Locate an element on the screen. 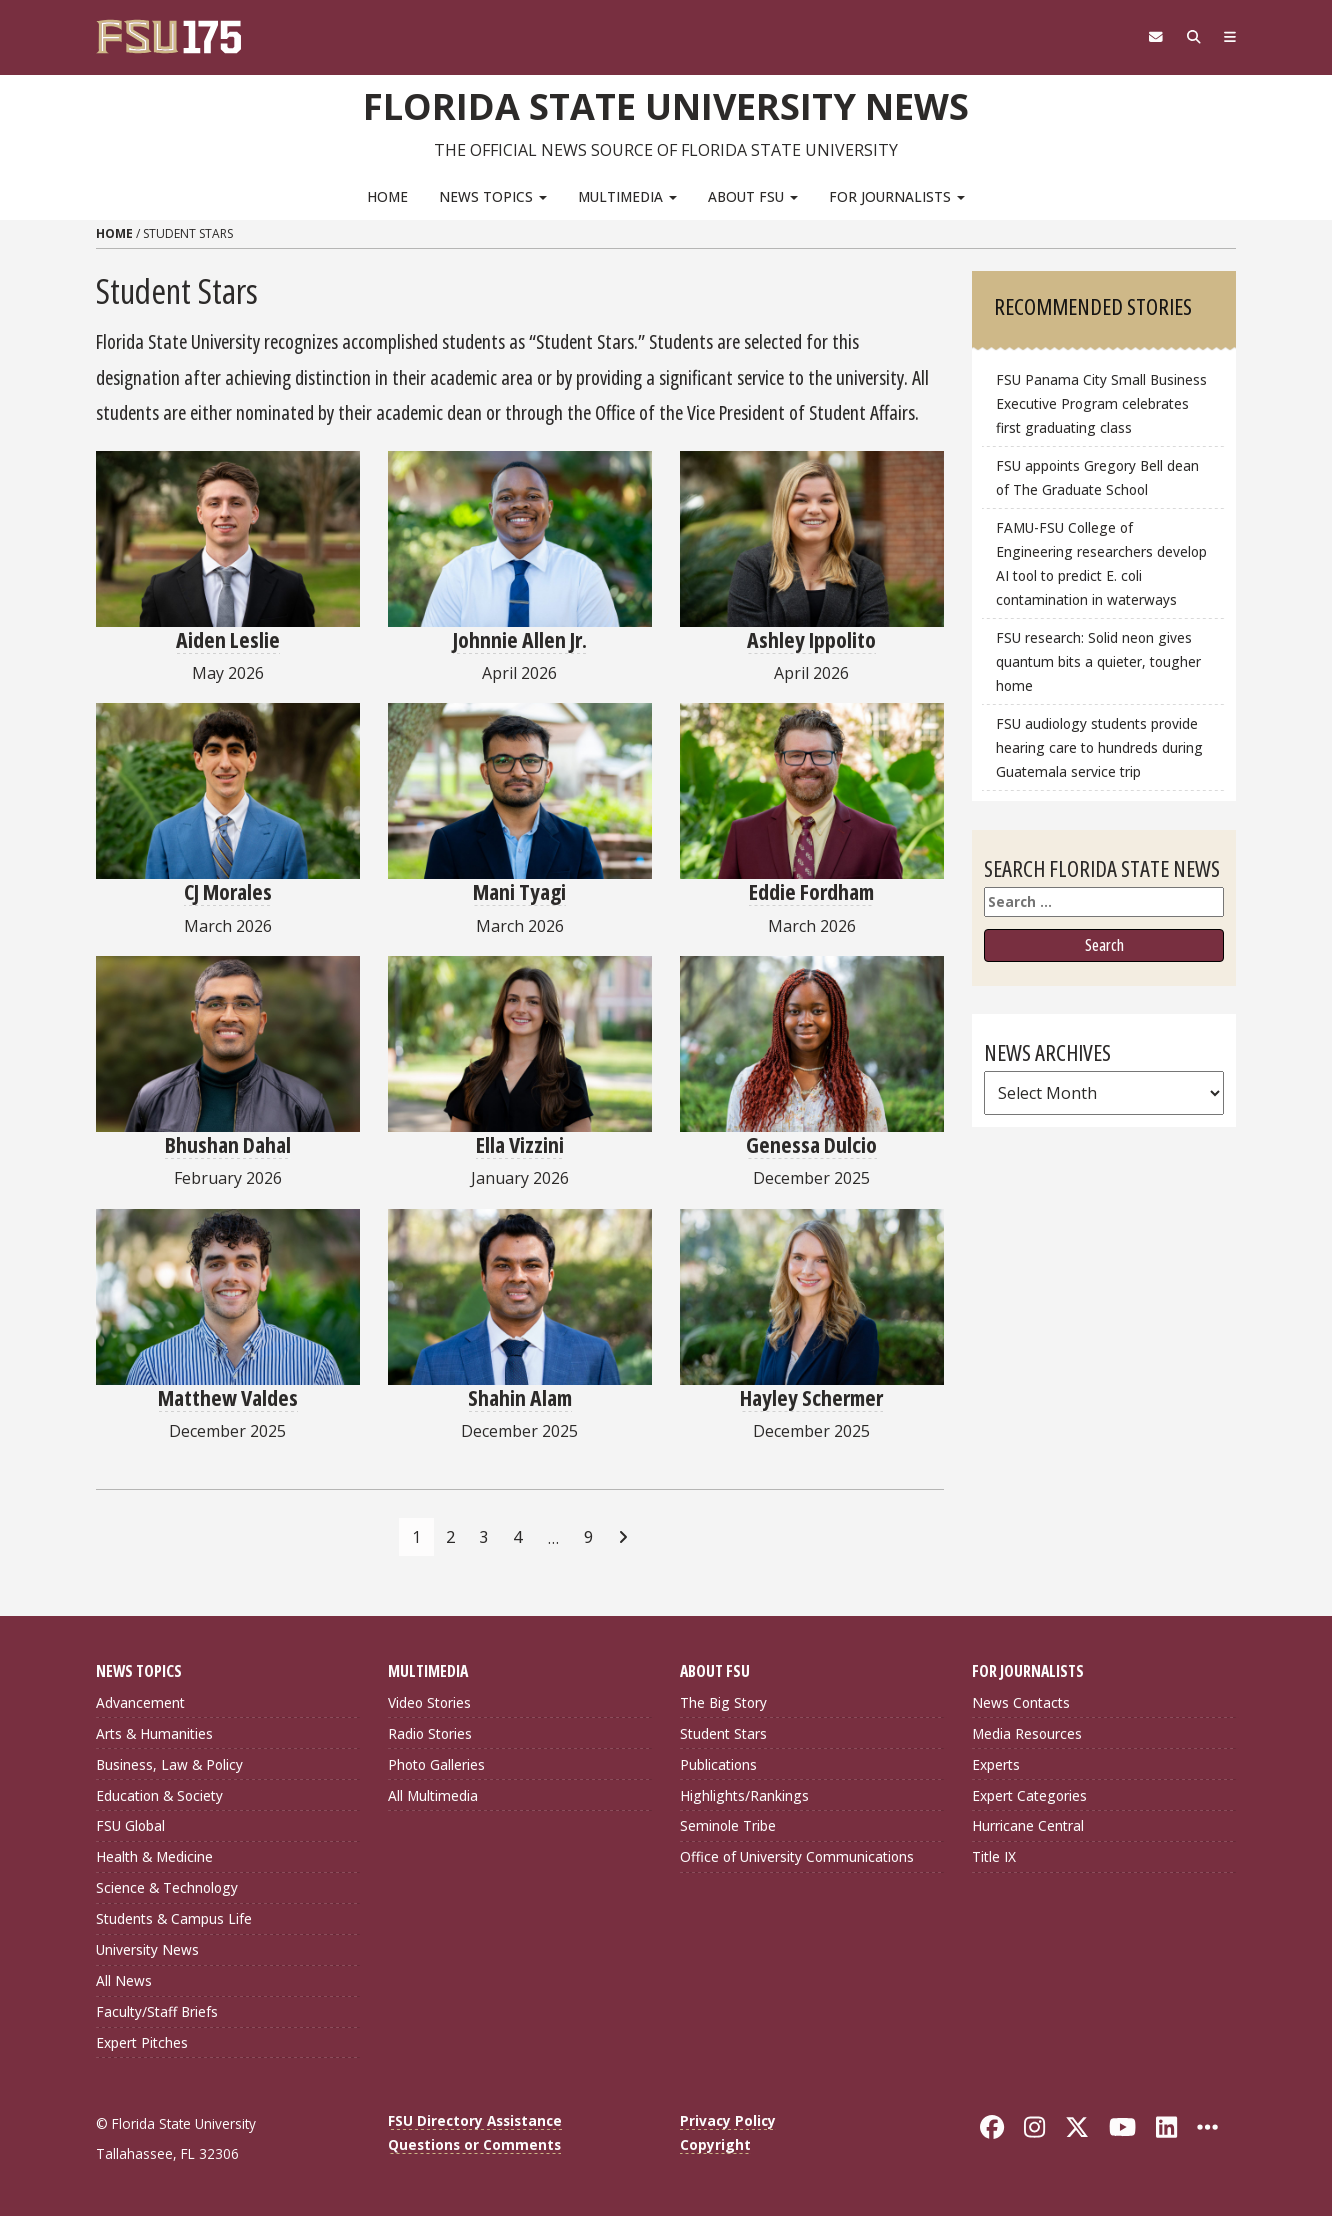 Image resolution: width=1332 pixels, height=2216 pixels. Matthew Valdes is located at coordinates (228, 1396).